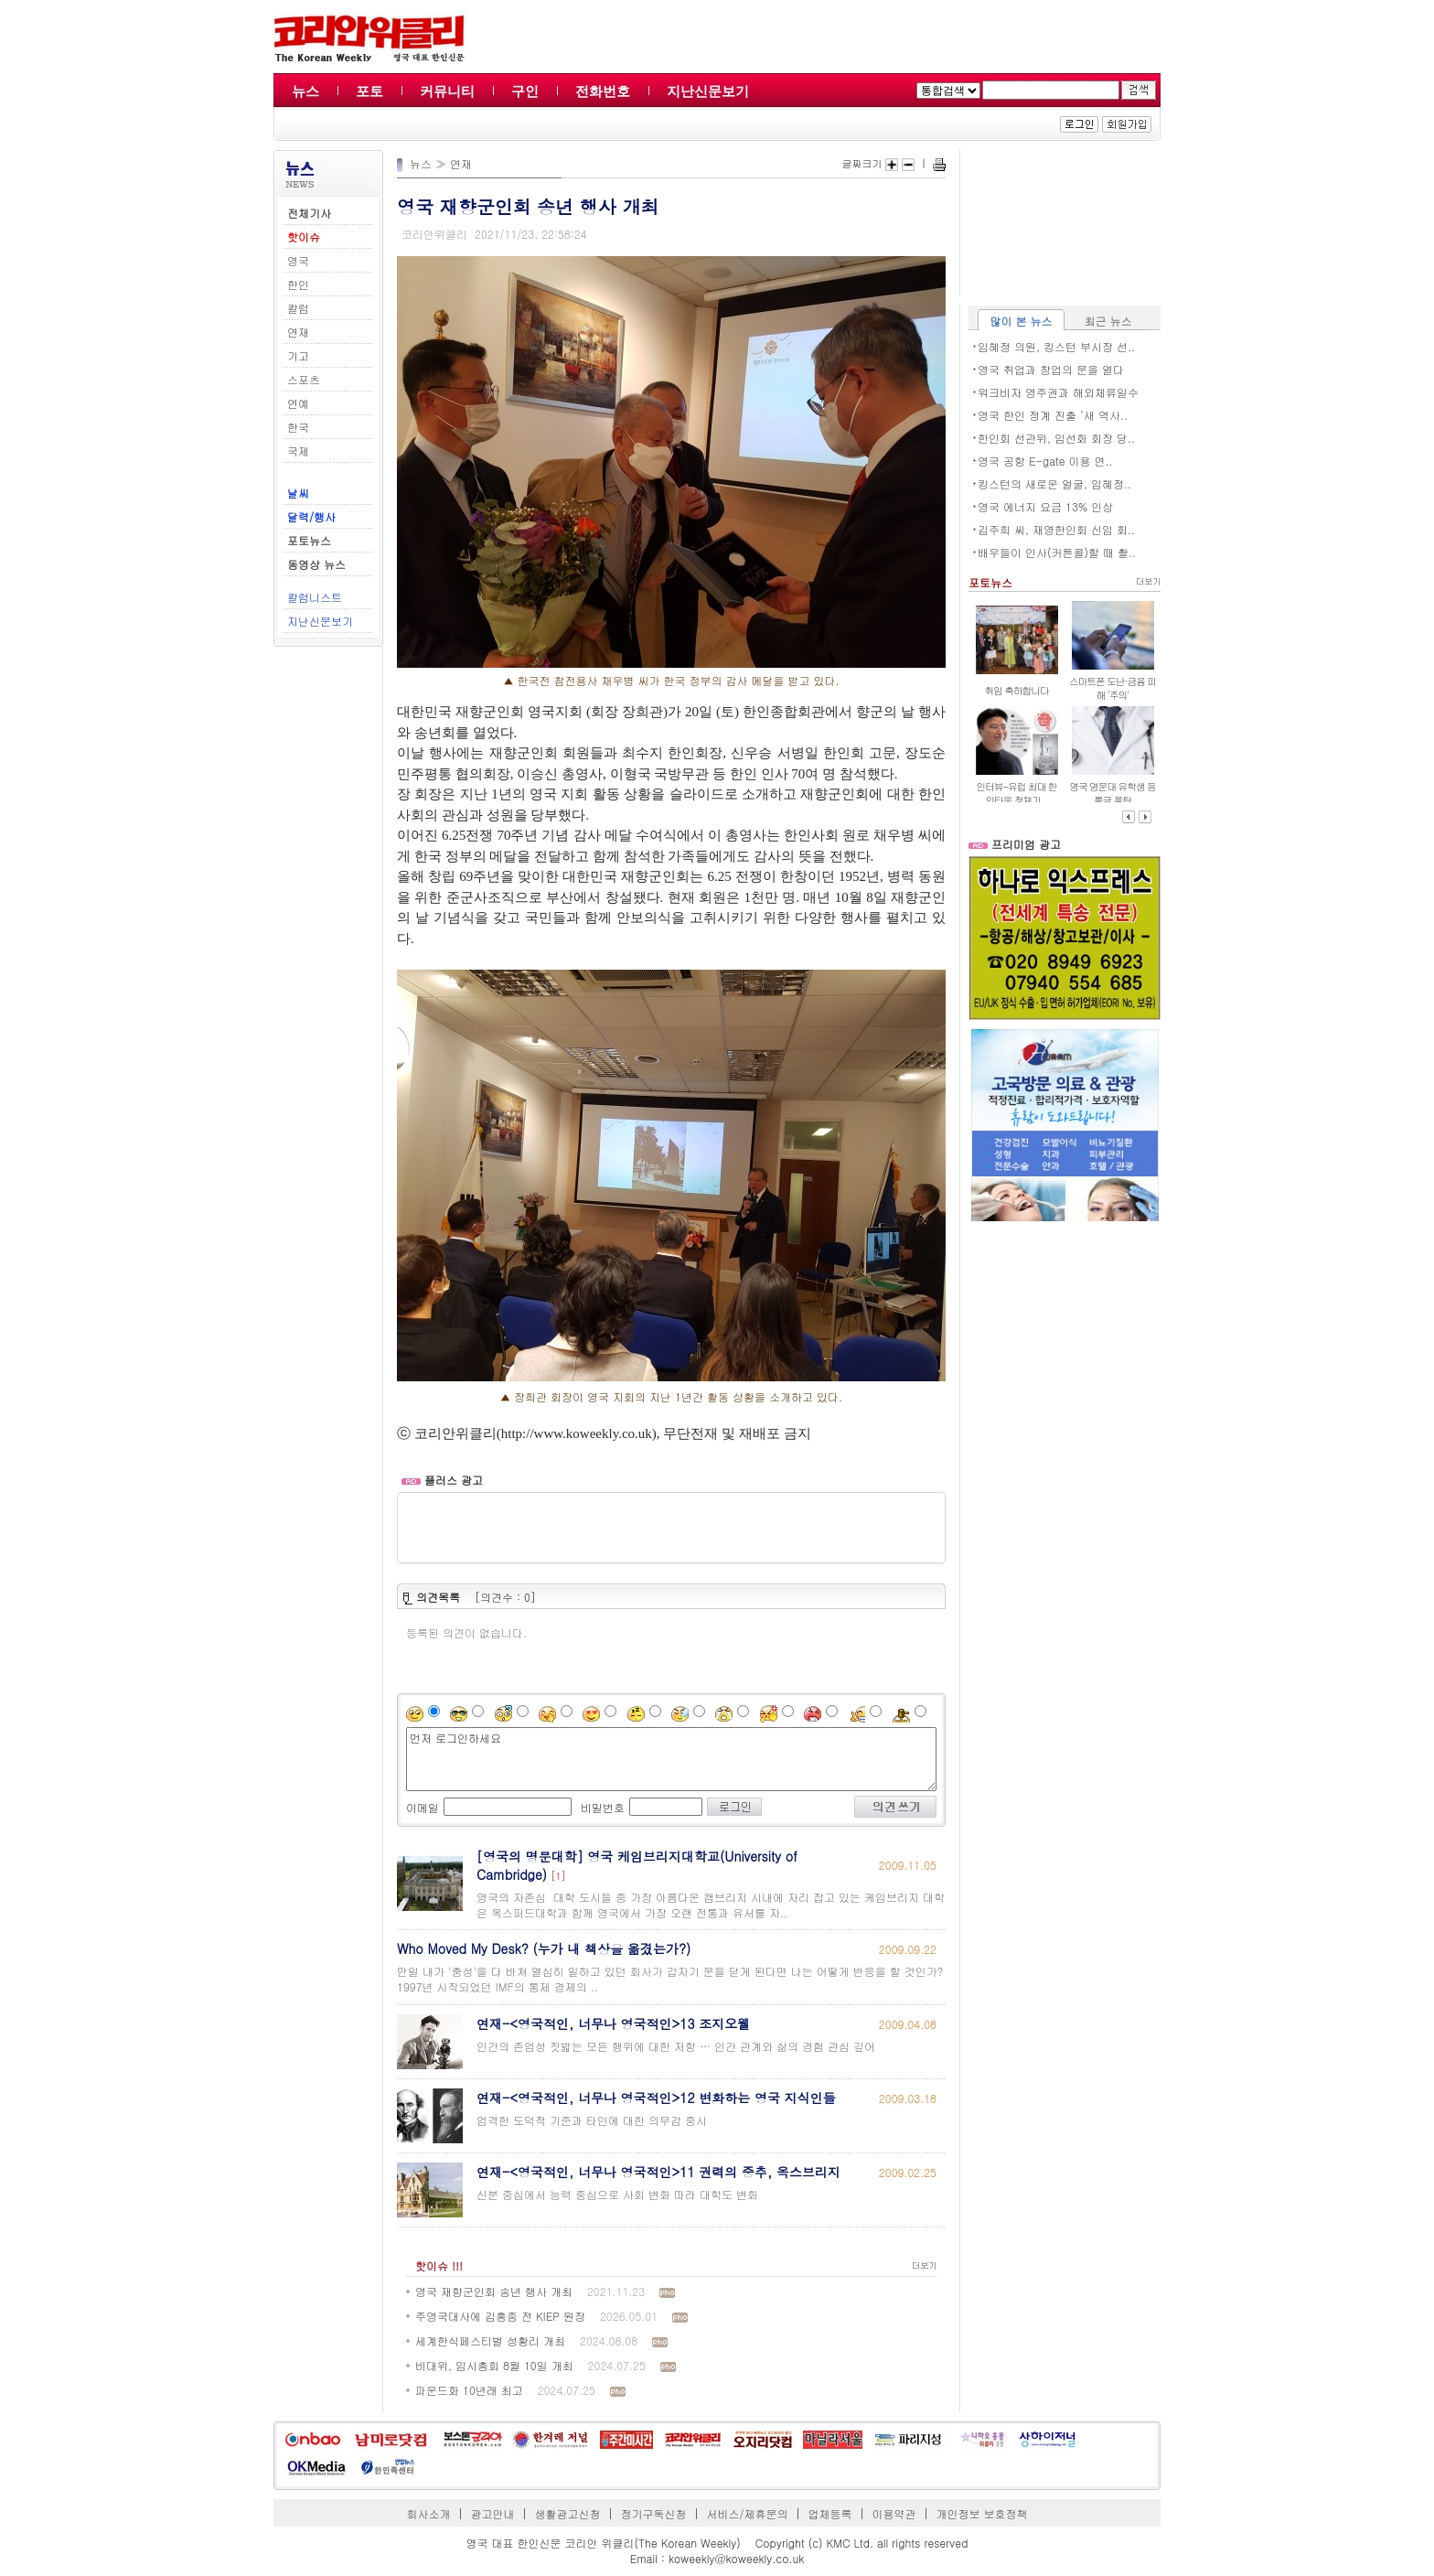 The image size is (1434, 2576). Describe the element at coordinates (494, 2291) in the screenshot. I see `영국 재향군인회 송년 행사 개최` at that location.